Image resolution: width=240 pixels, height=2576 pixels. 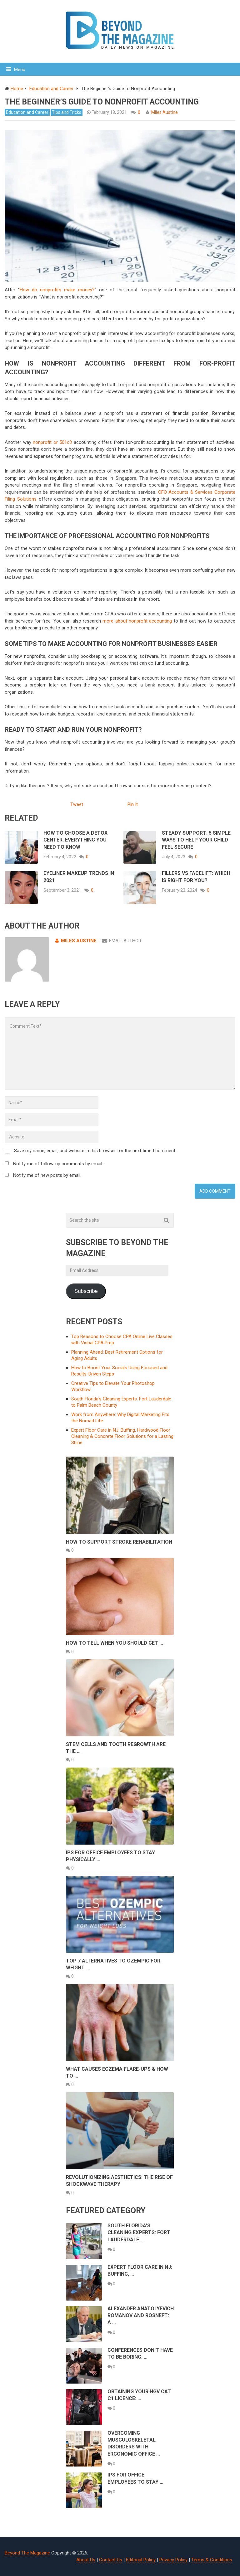 What do you see at coordinates (95, 1150) in the screenshot?
I see `Save my name, email, and website in this browser for the next time I comment.` at bounding box center [95, 1150].